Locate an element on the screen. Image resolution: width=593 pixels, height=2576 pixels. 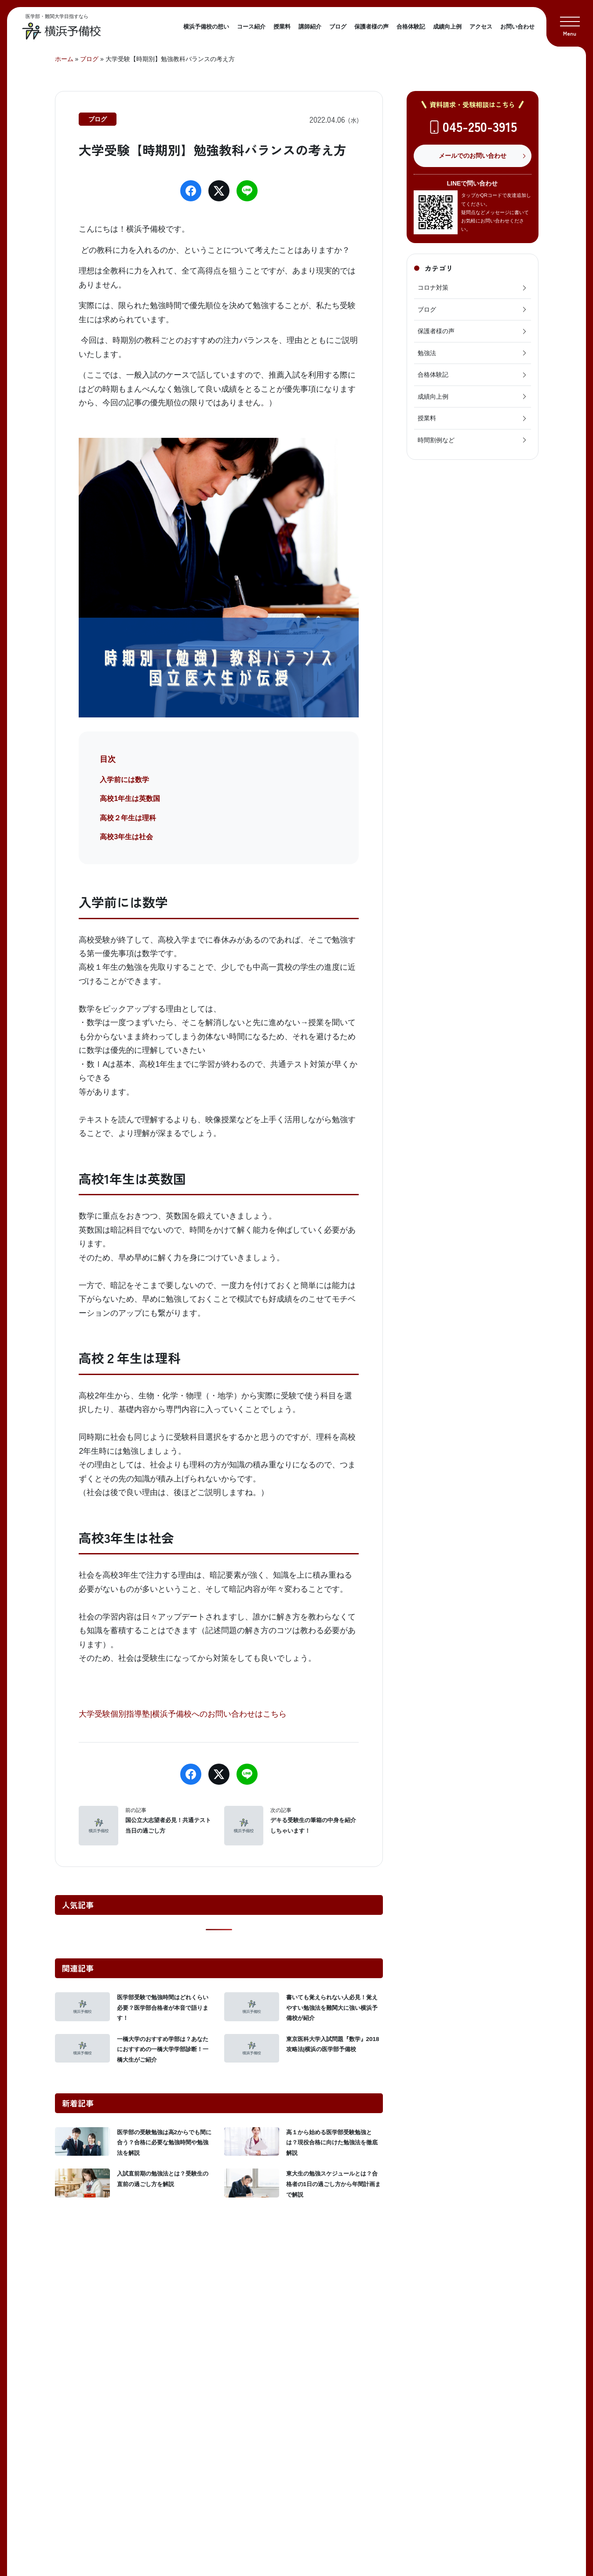
[button] is located at coordinates (569, 23).